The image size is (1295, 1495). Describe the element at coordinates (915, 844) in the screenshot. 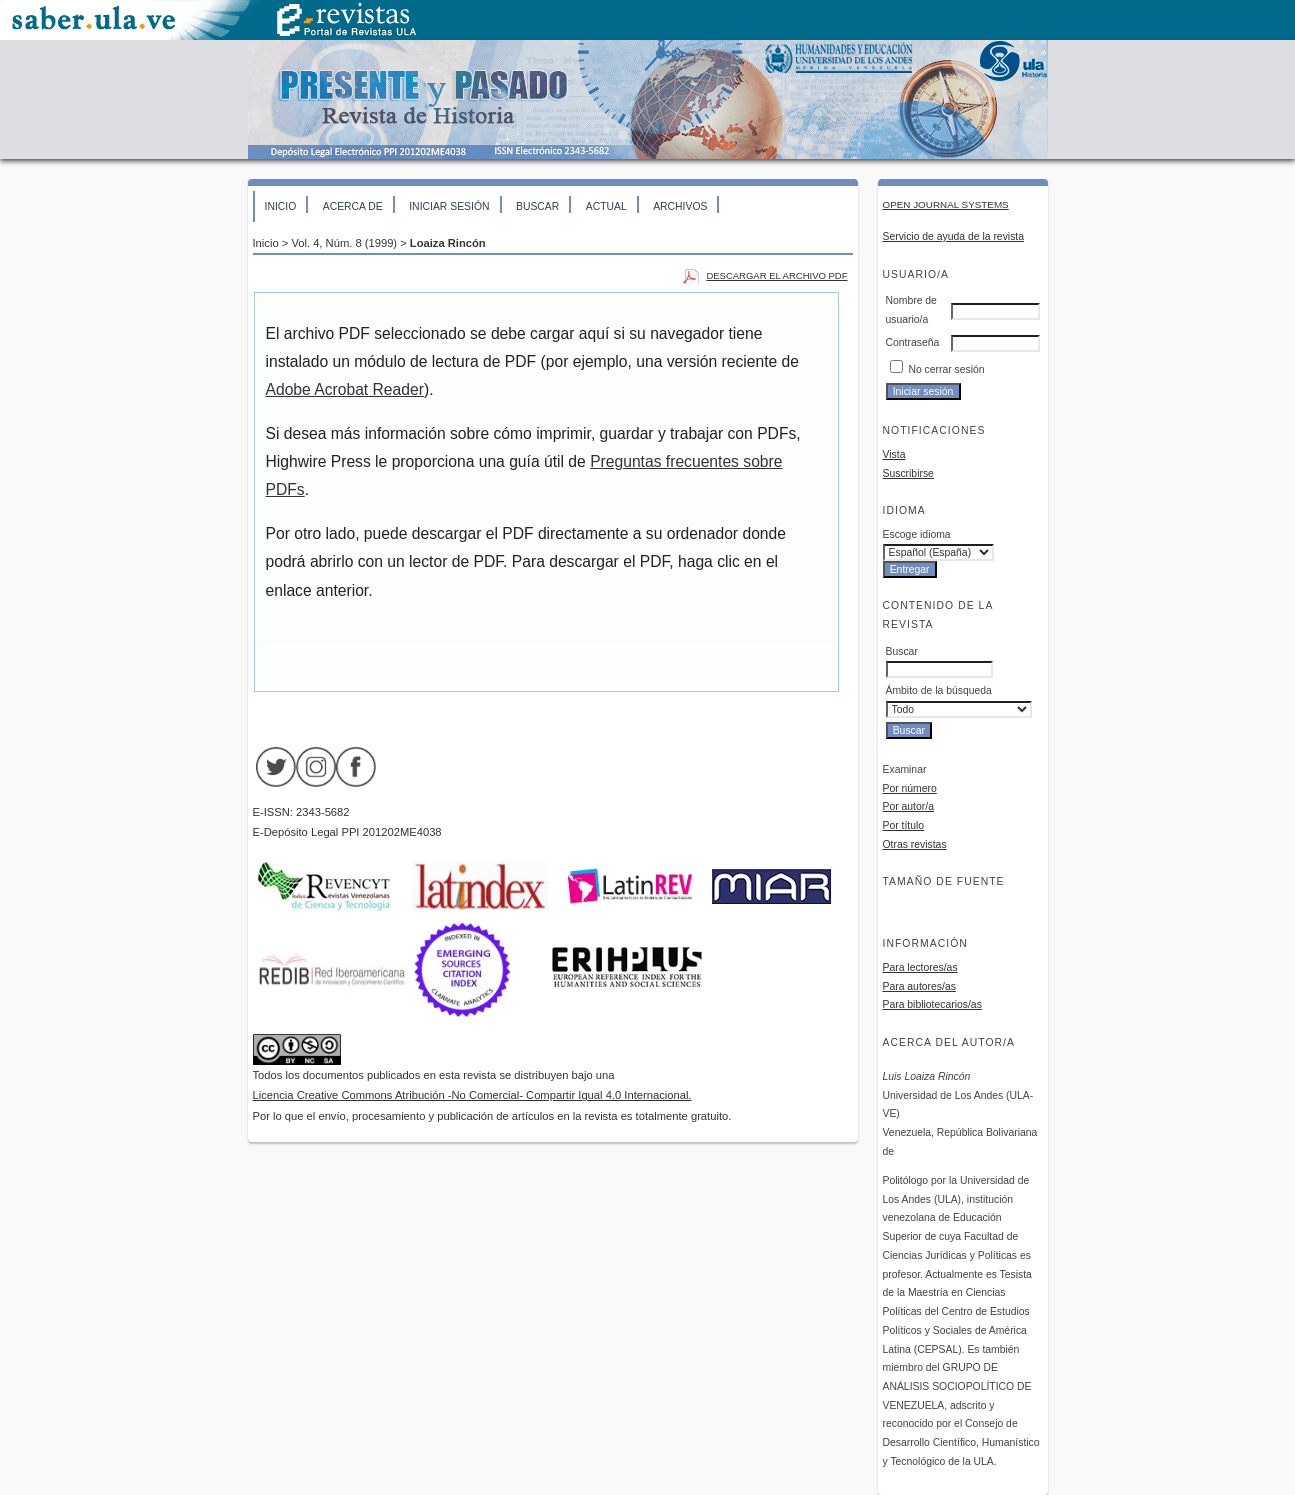

I see `Otras revistas` at that location.